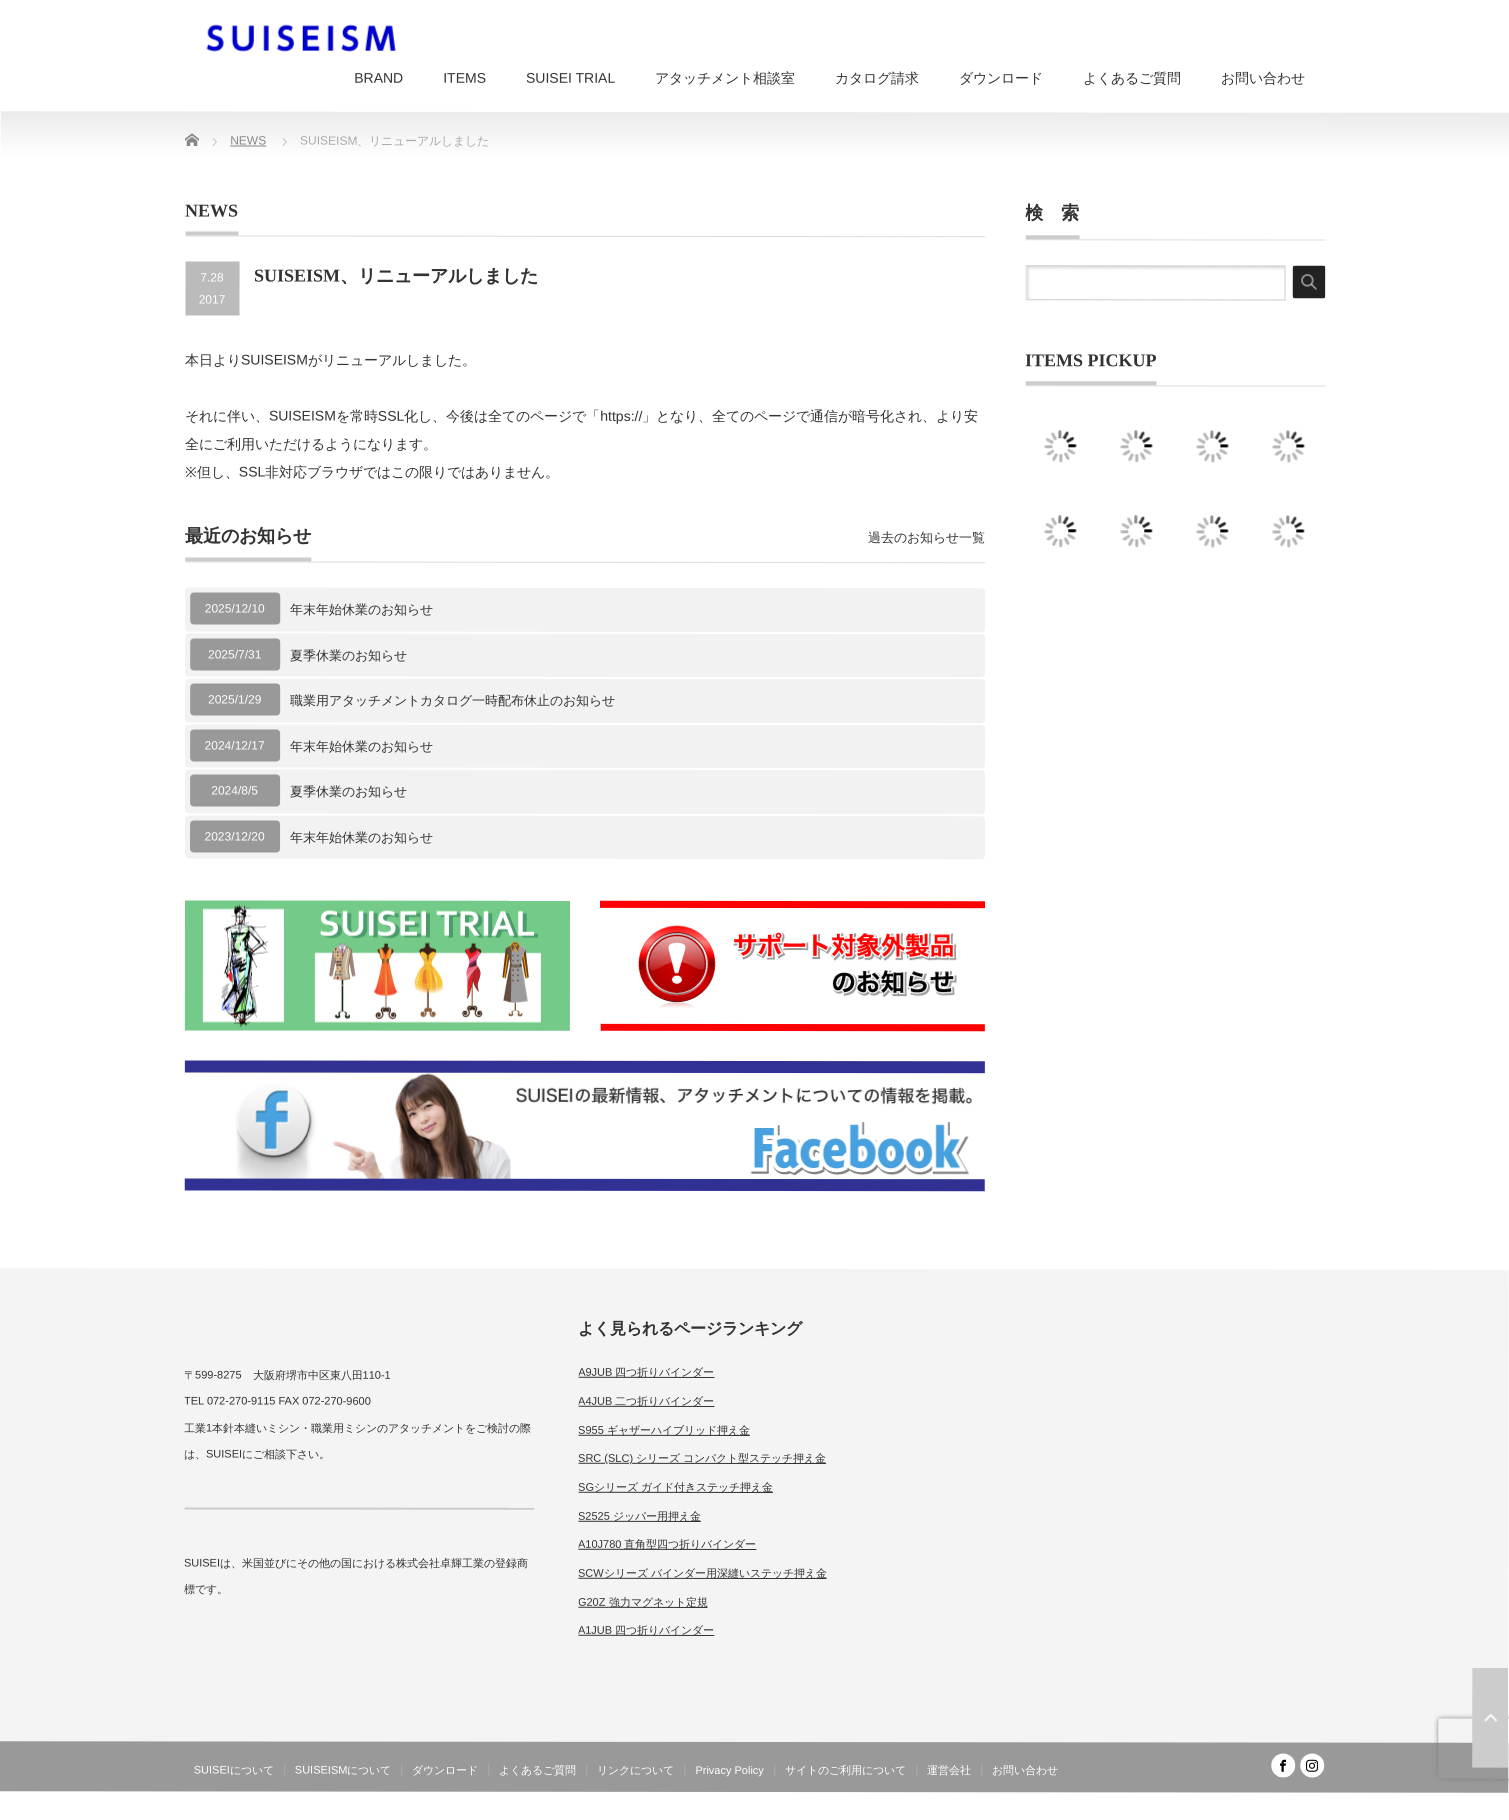  I want to click on SUISEISM, so click(1237, 1804).